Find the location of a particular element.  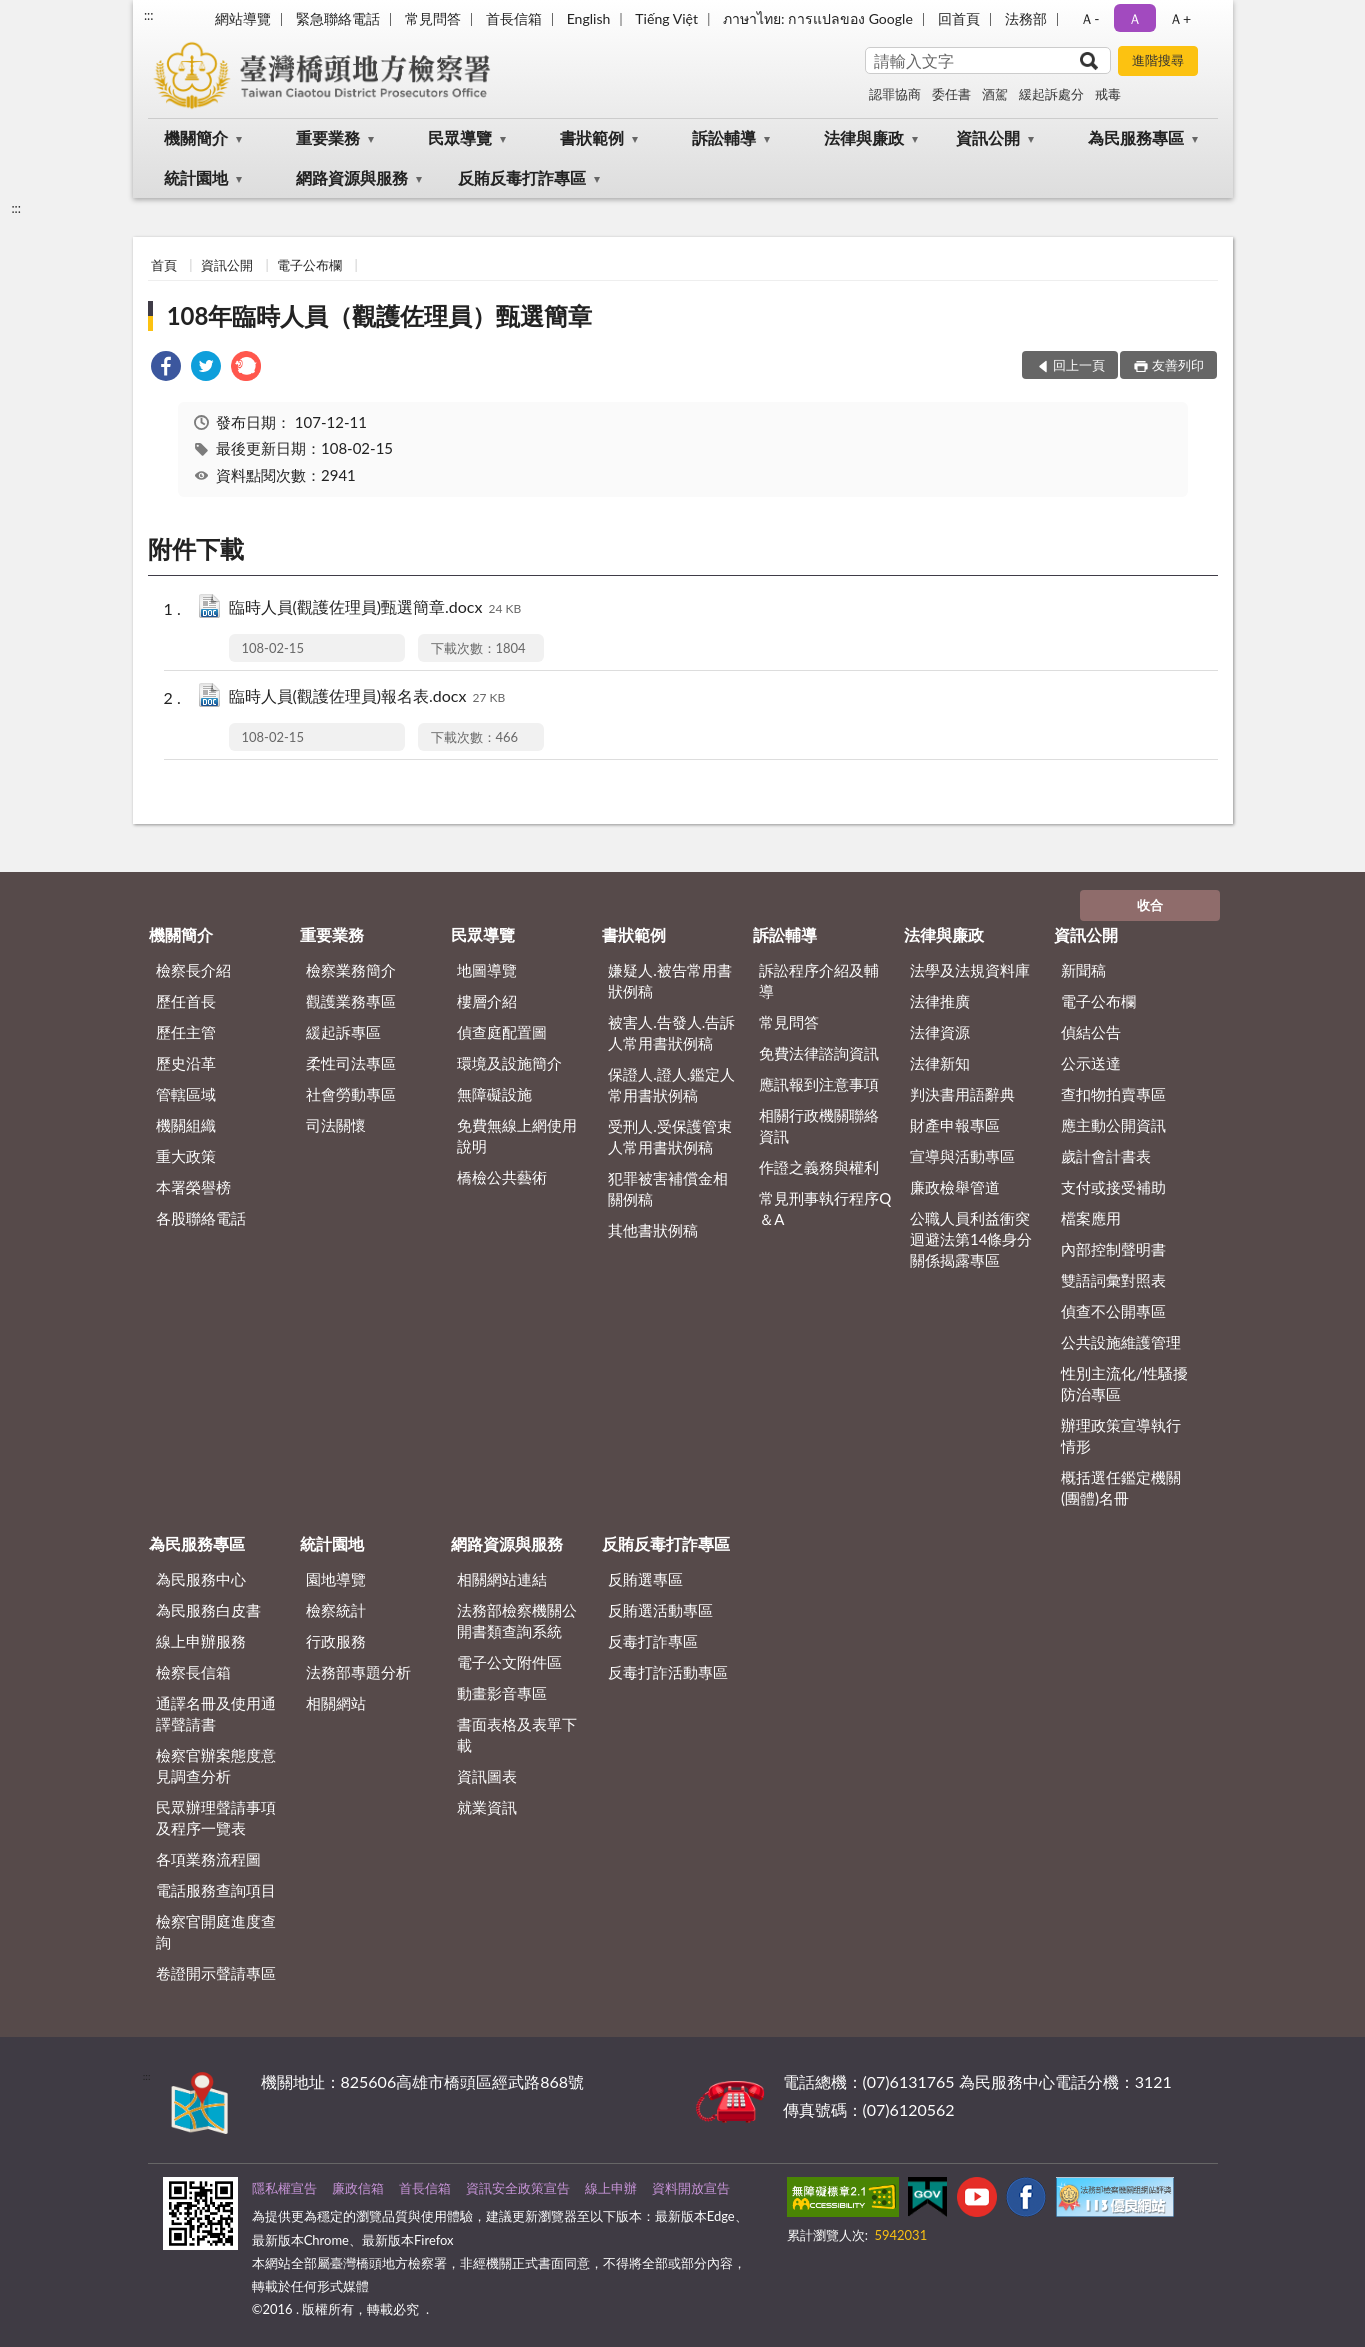

各股聯絡電話 is located at coordinates (201, 1218).